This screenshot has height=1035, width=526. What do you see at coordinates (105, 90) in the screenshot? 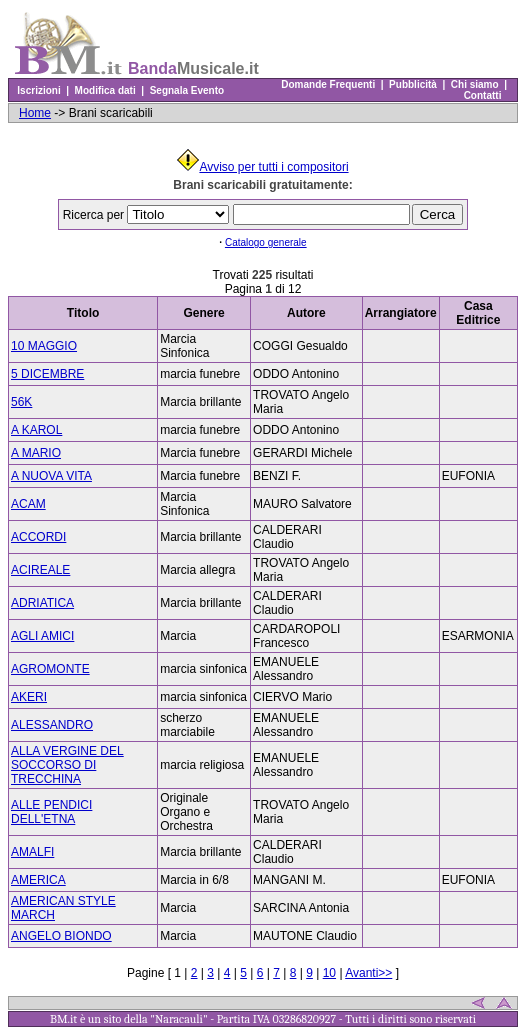
I see `Modifica dati` at bounding box center [105, 90].